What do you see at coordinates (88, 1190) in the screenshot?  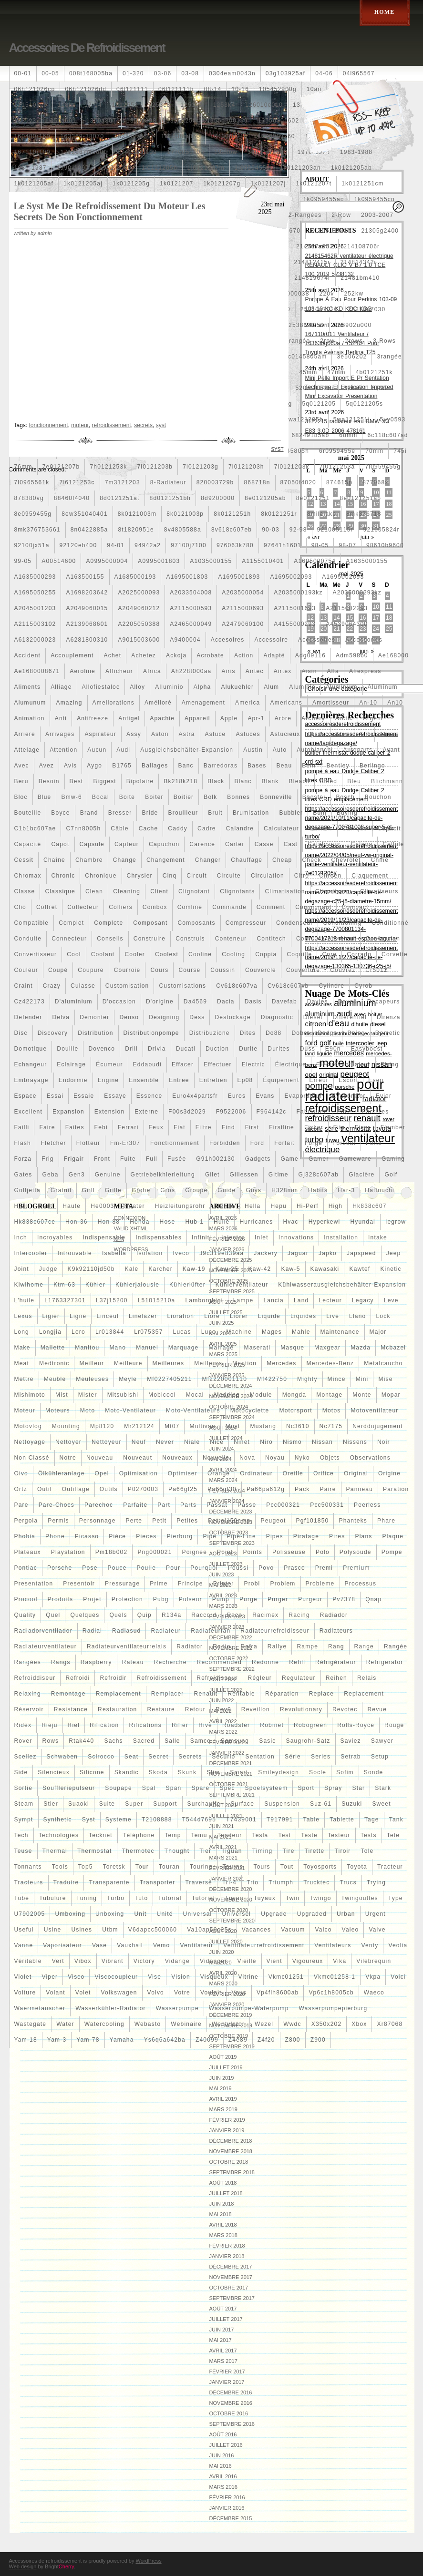 I see `grill` at bounding box center [88, 1190].